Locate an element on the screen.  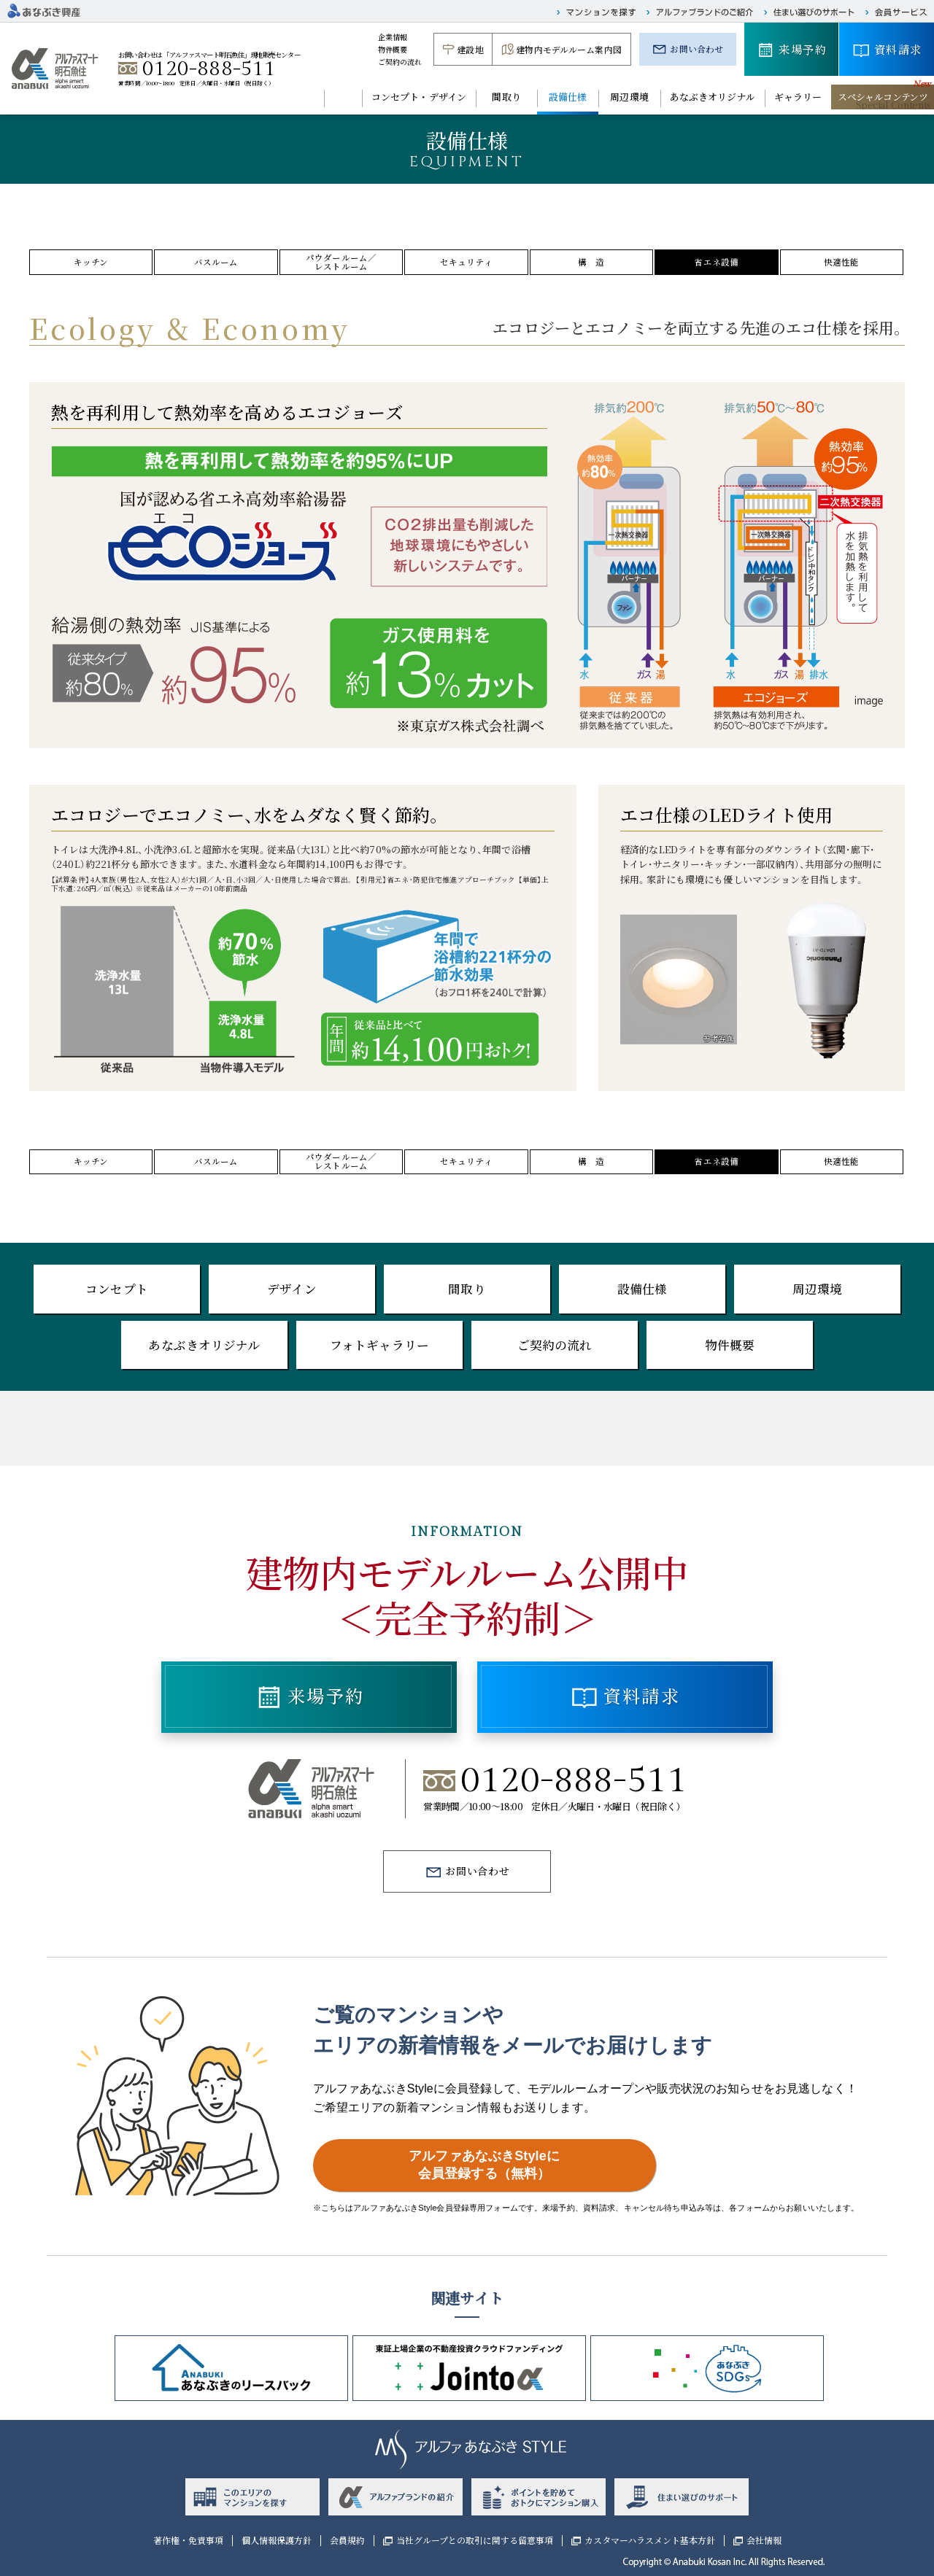
ご契約の流れ is located at coordinates (400, 61).